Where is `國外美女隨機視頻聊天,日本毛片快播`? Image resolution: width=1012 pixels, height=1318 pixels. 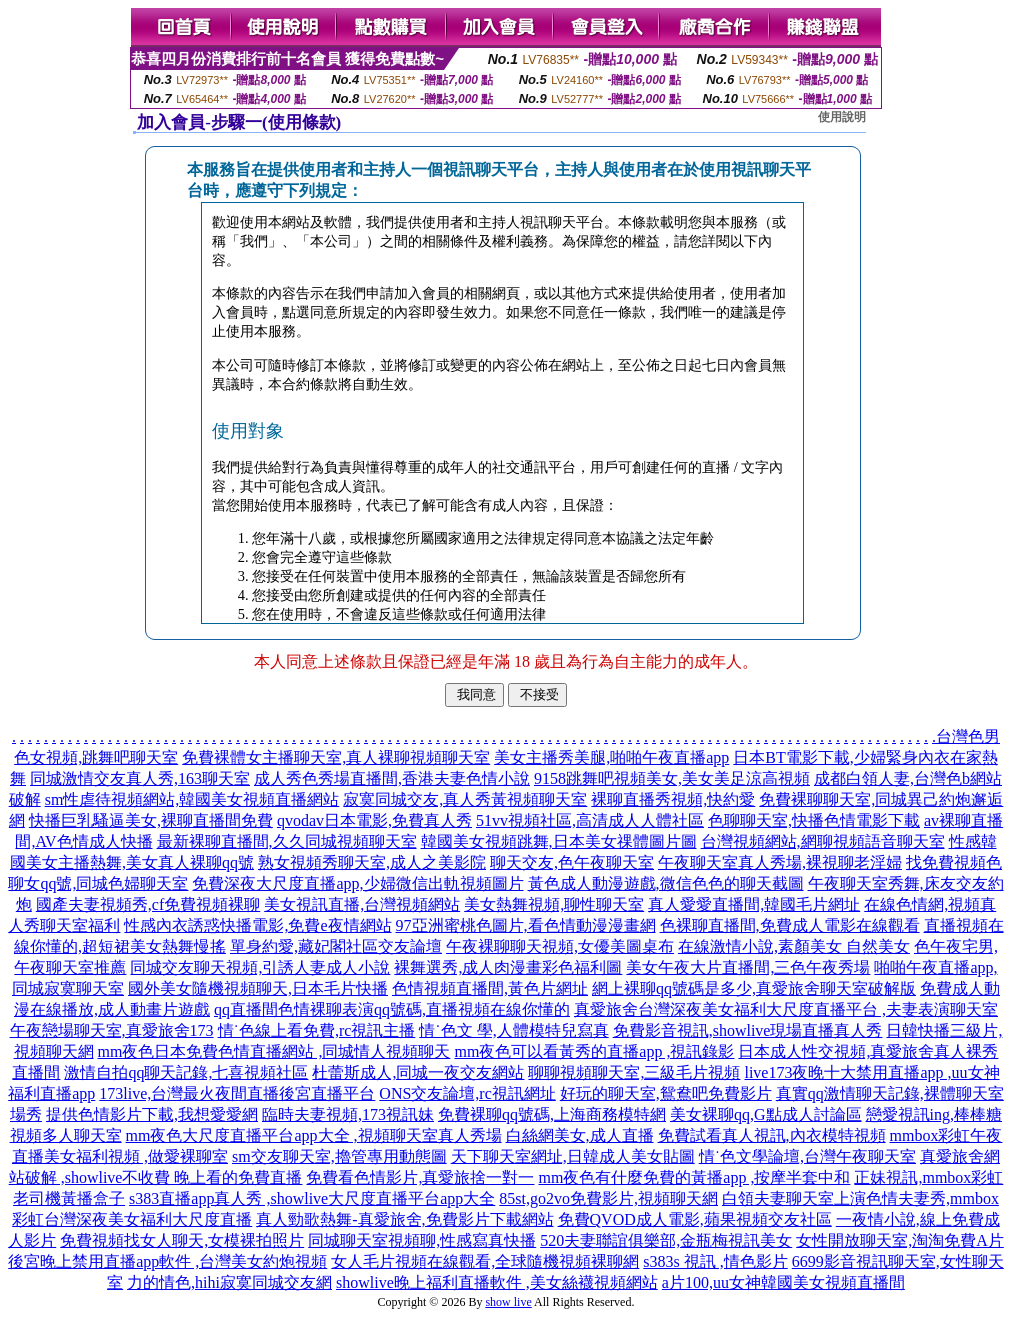 國外美女隨機視頻聊天,日本毛片快播 is located at coordinates (258, 988).